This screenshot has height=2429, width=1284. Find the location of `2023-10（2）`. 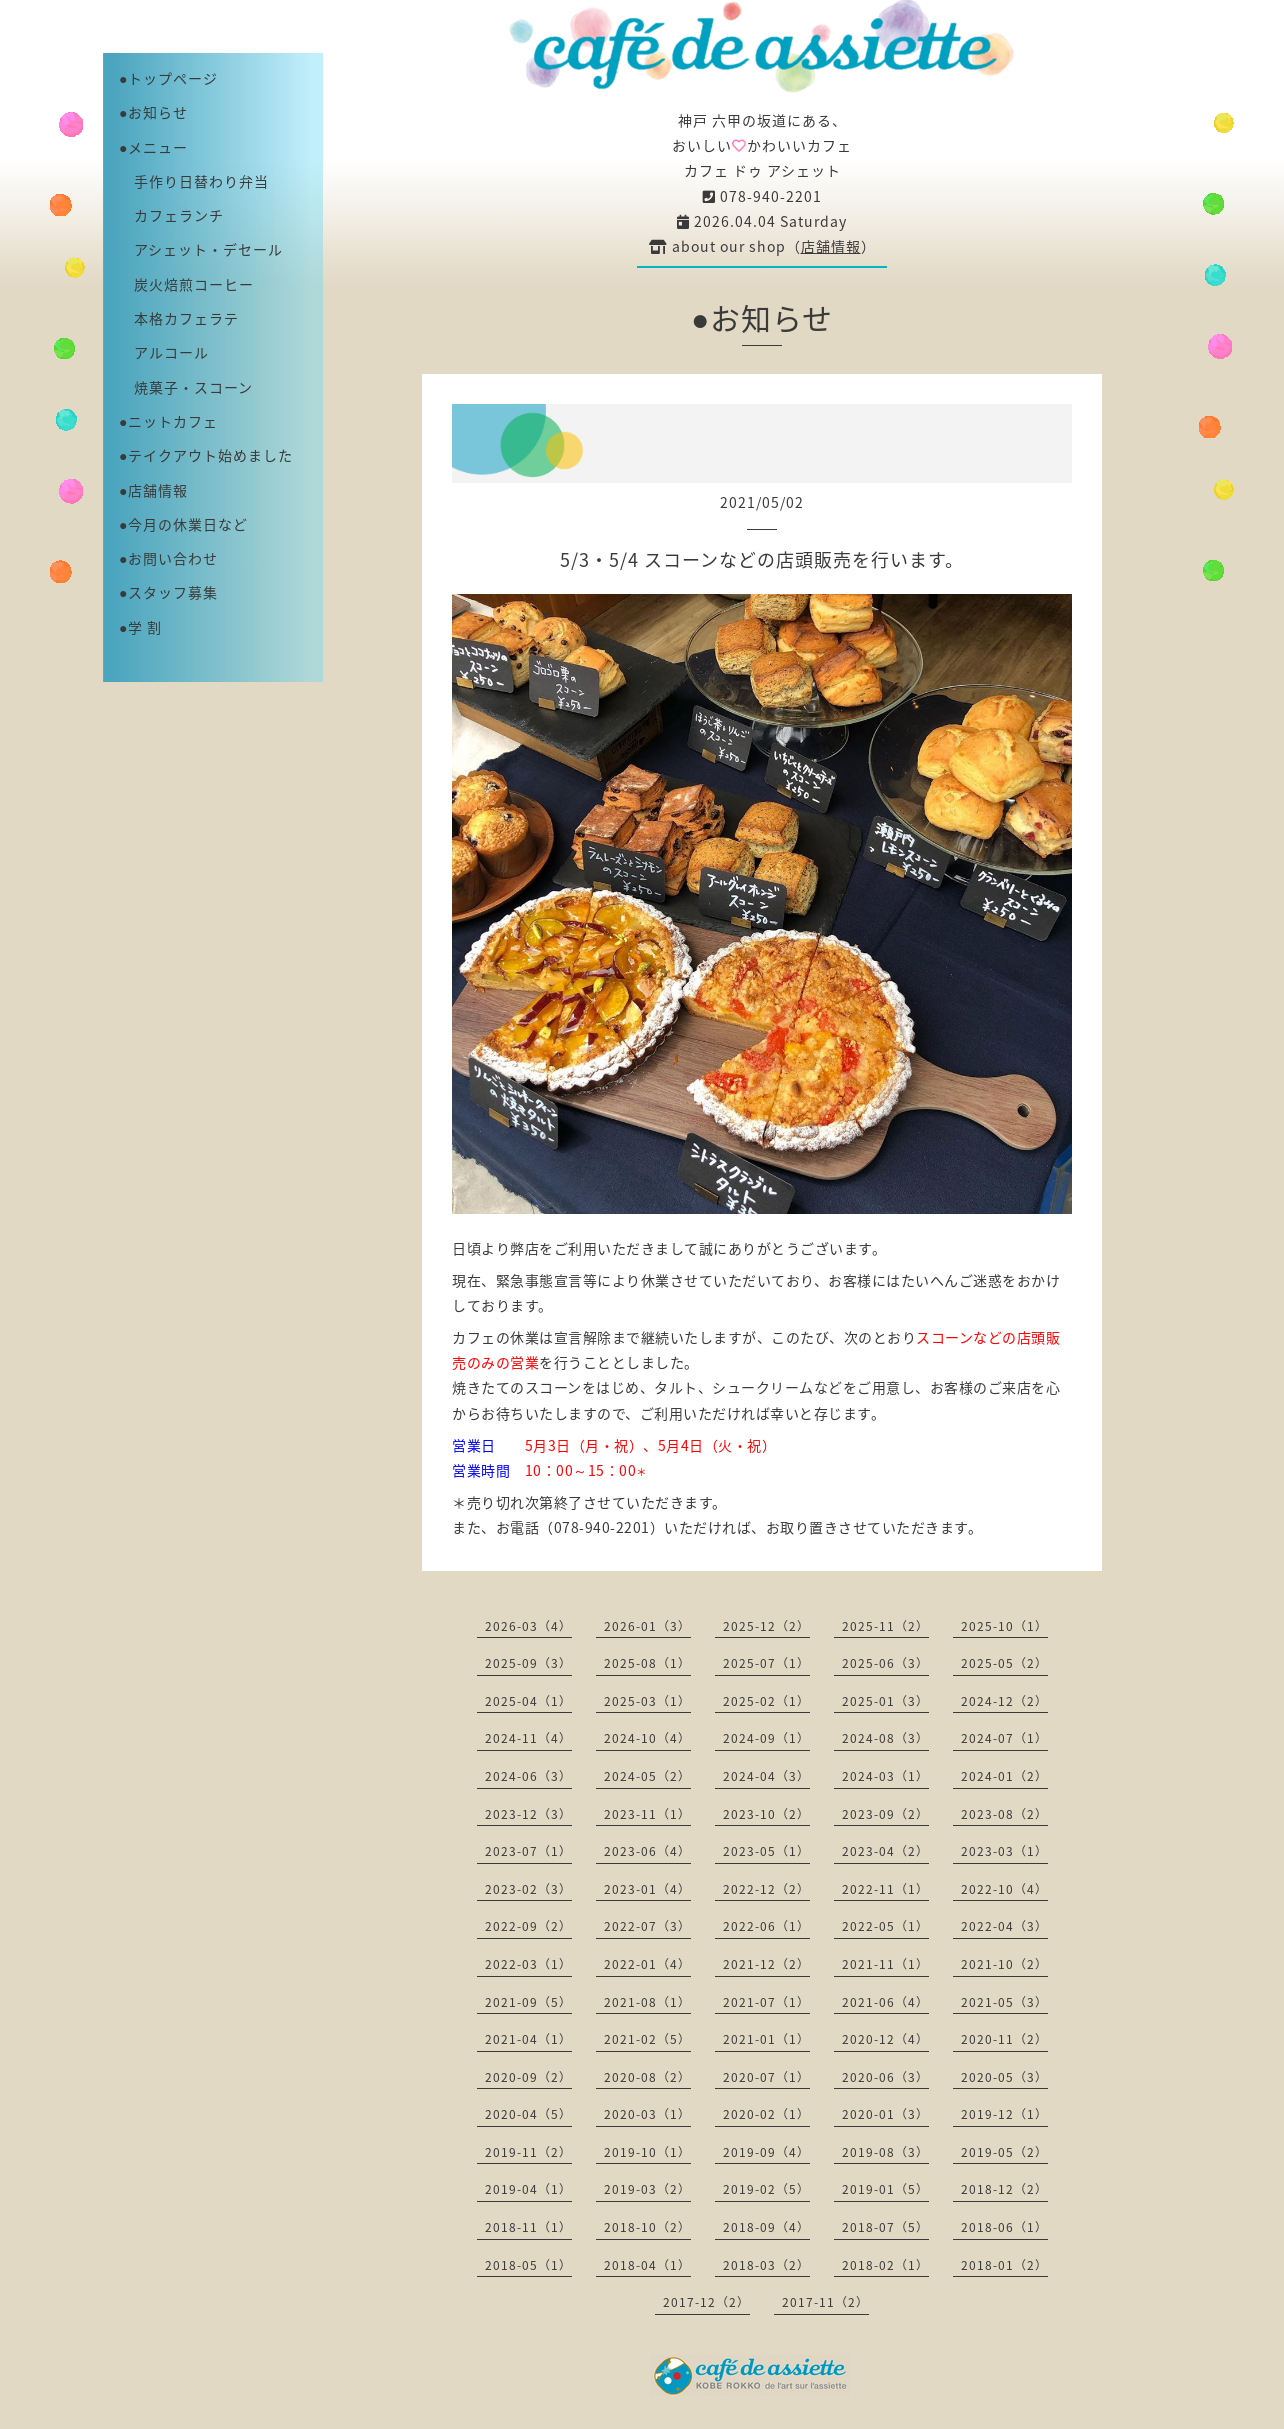

2023-10（2） is located at coordinates (766, 1814).